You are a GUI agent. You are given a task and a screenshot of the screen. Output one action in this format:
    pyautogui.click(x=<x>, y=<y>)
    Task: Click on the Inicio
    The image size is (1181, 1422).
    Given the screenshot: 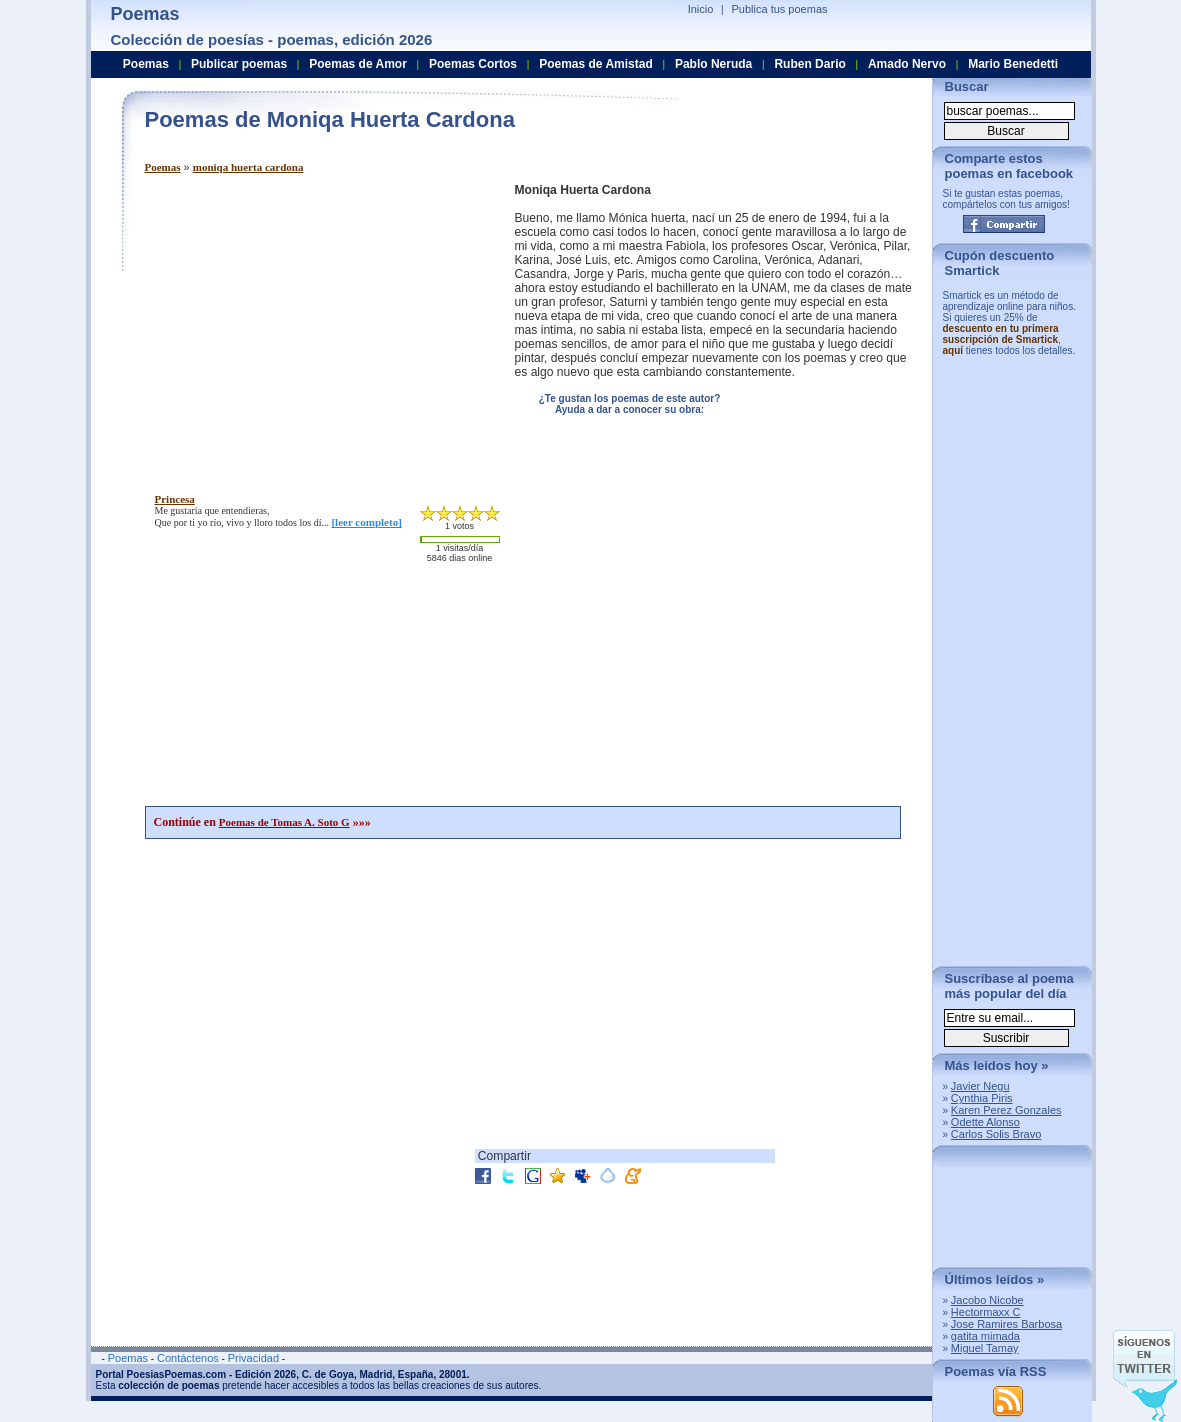 What is the action you would take?
    pyautogui.click(x=701, y=9)
    